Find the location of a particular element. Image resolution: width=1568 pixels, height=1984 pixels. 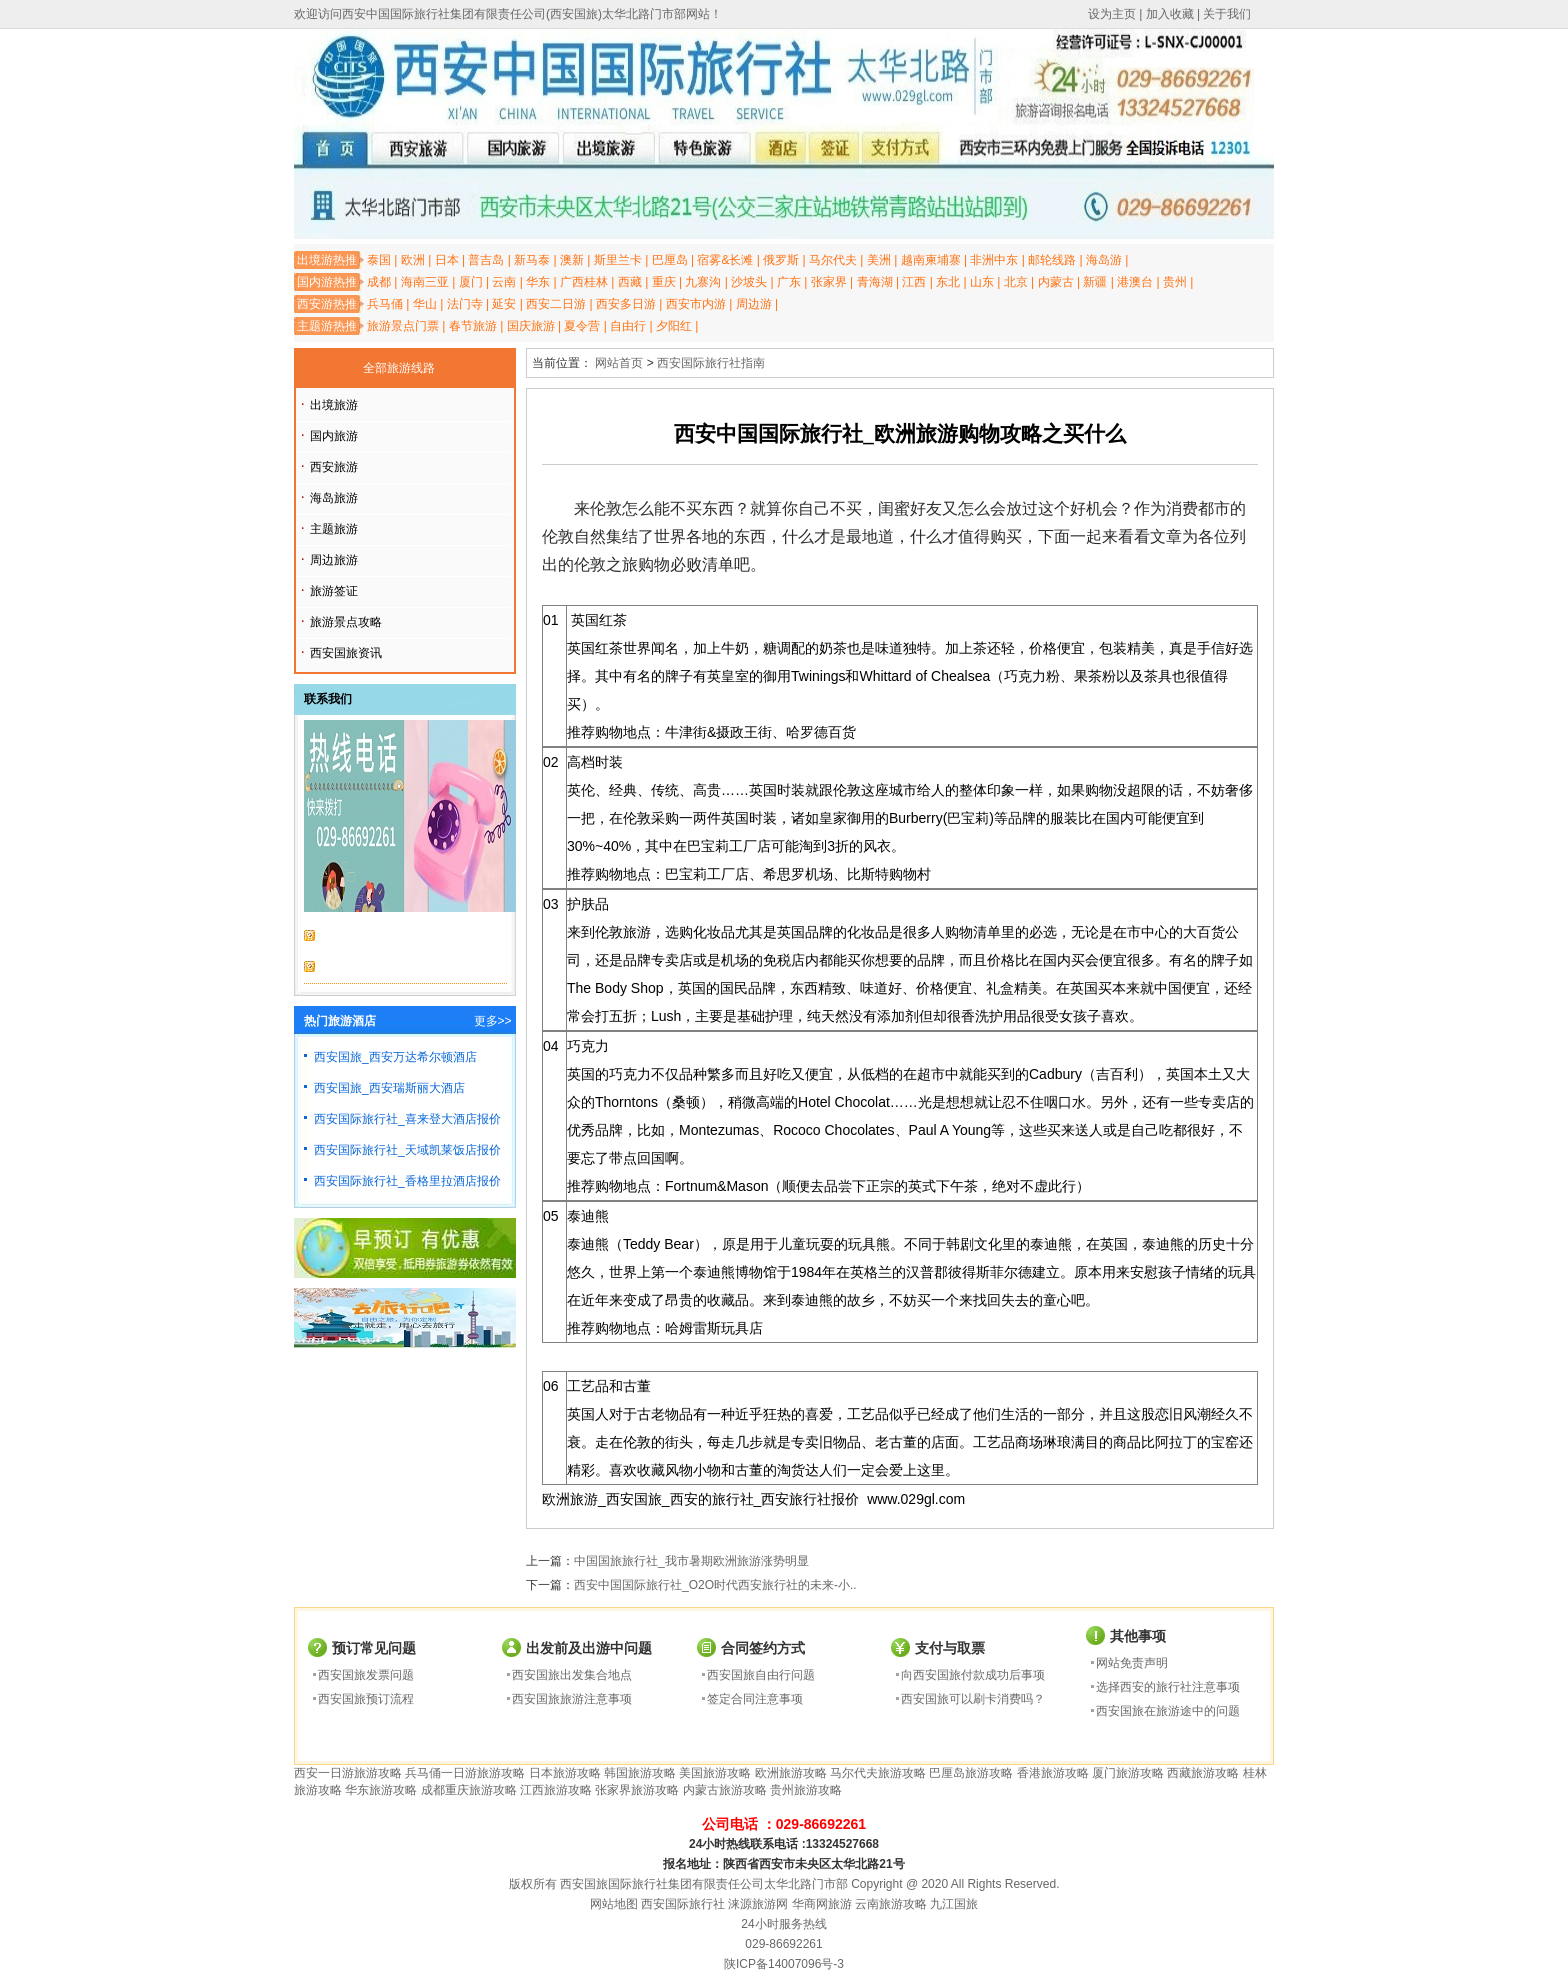

主题旅游 is located at coordinates (334, 529).